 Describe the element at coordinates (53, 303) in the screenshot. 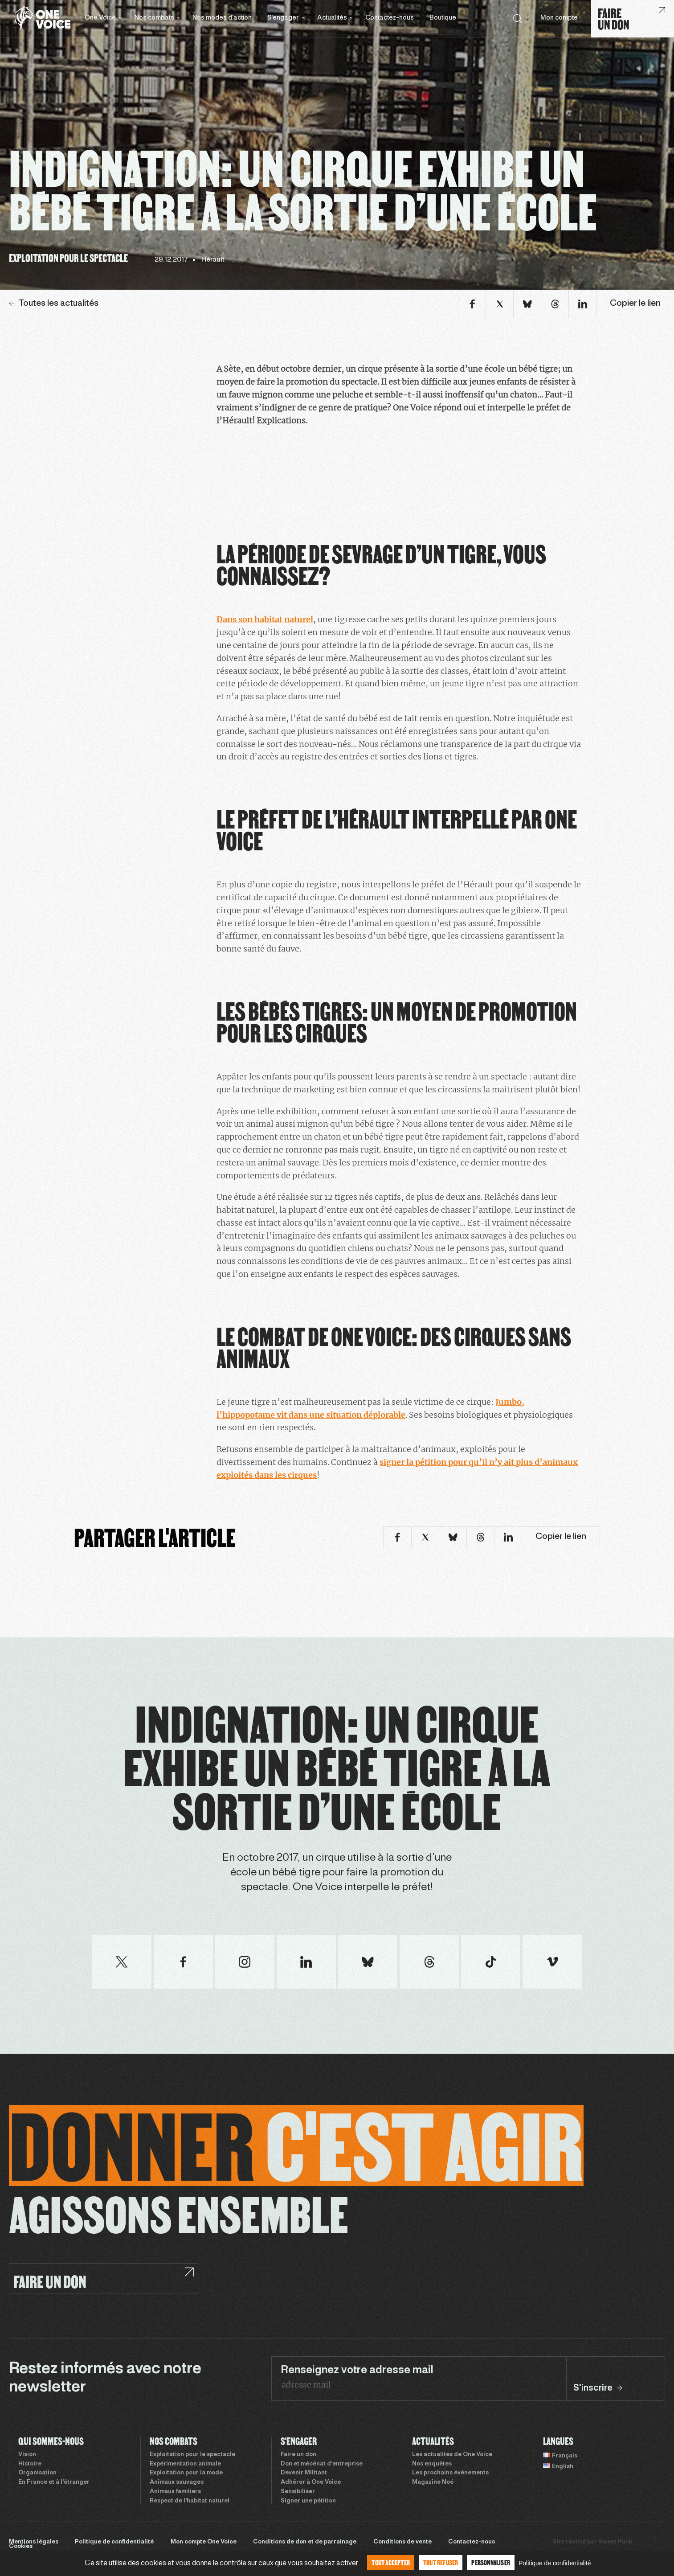

I see `Toutes les actualités` at that location.